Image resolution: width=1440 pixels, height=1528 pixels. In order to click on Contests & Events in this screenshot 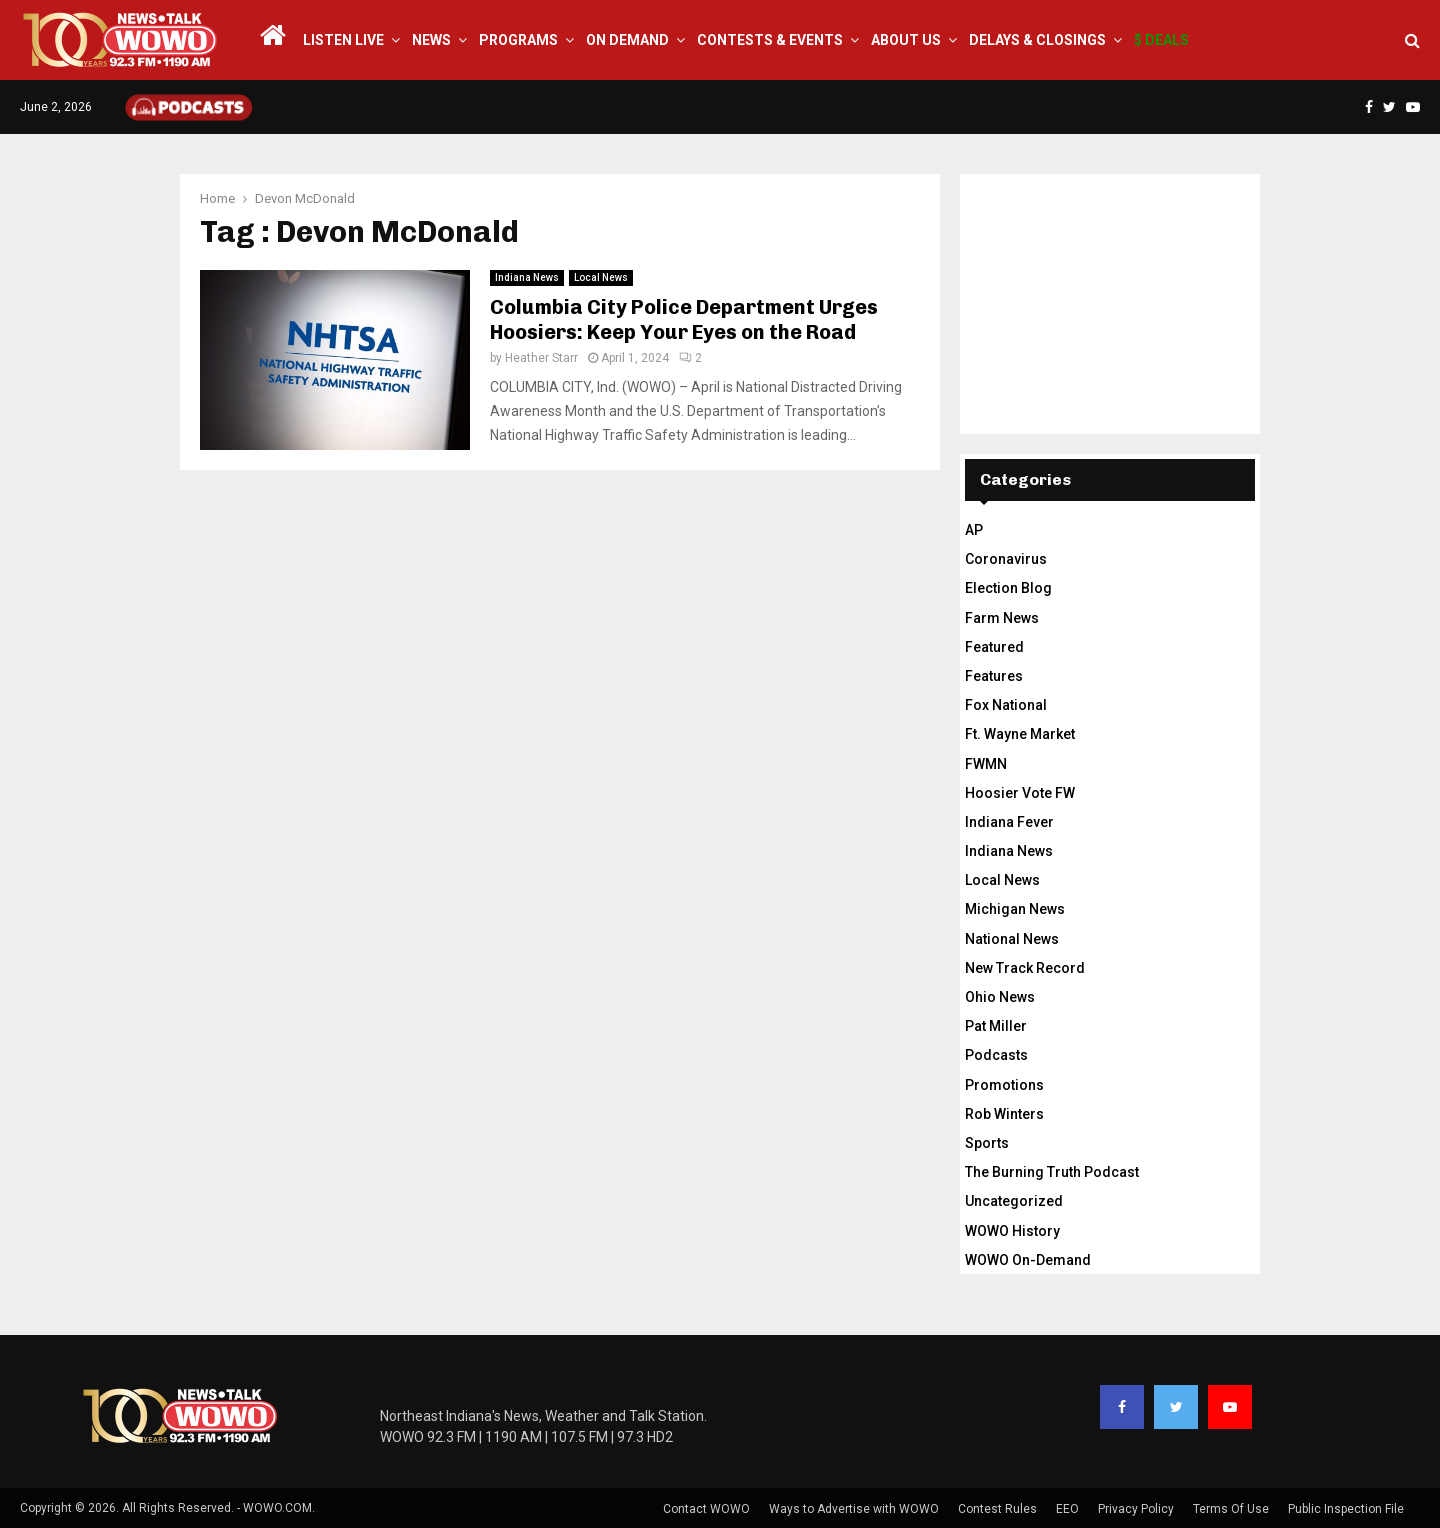, I will do `click(770, 40)`.